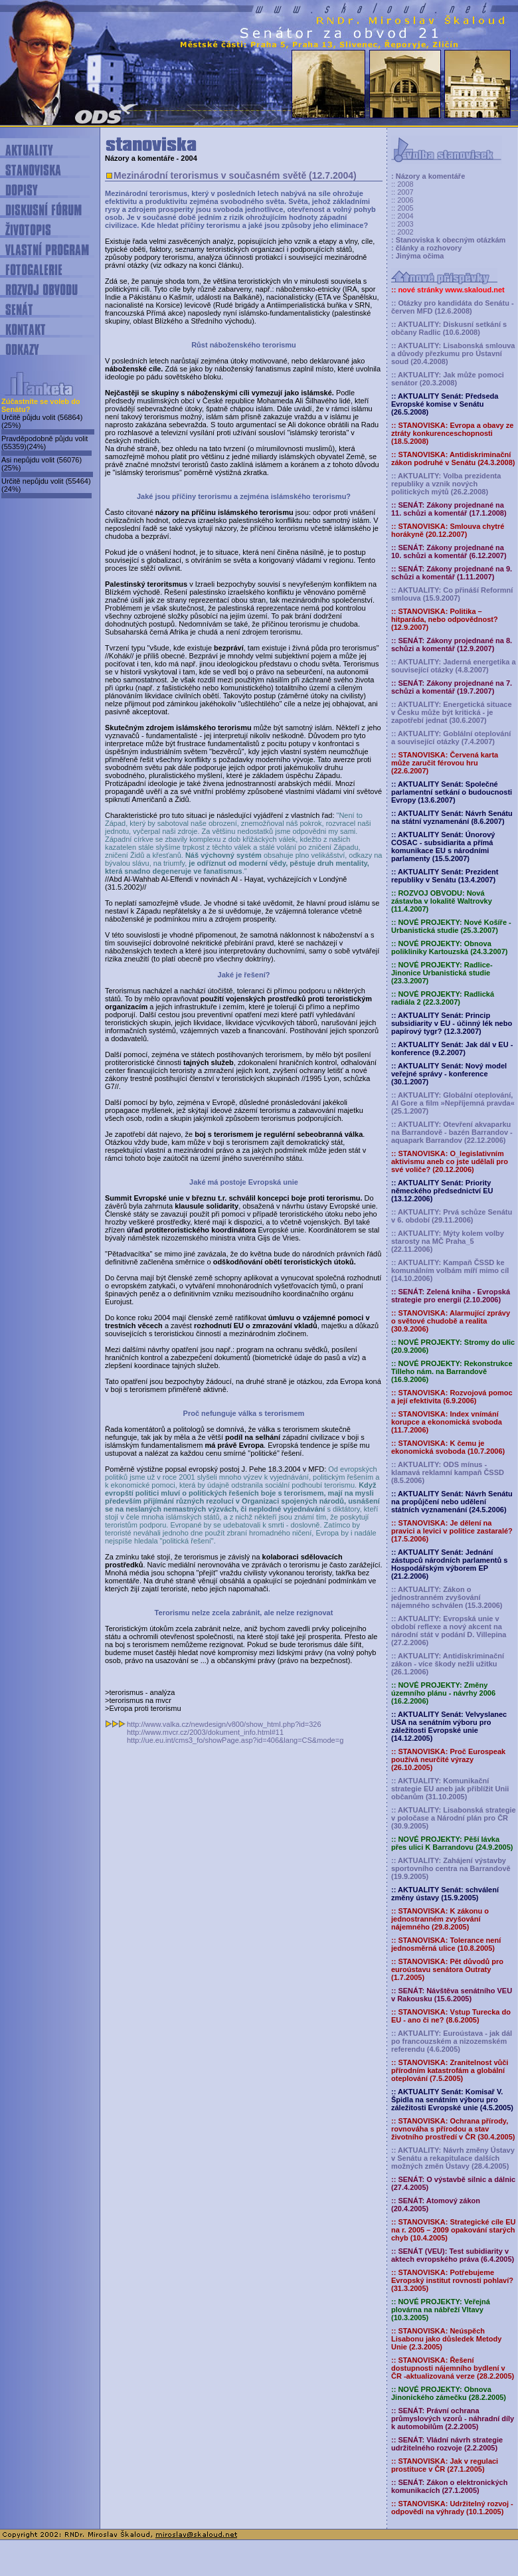 The height and width of the screenshot is (2576, 518). What do you see at coordinates (205, 1732) in the screenshot?
I see `http://www.mvcr.cz/2003/dokument_info.html#11` at bounding box center [205, 1732].